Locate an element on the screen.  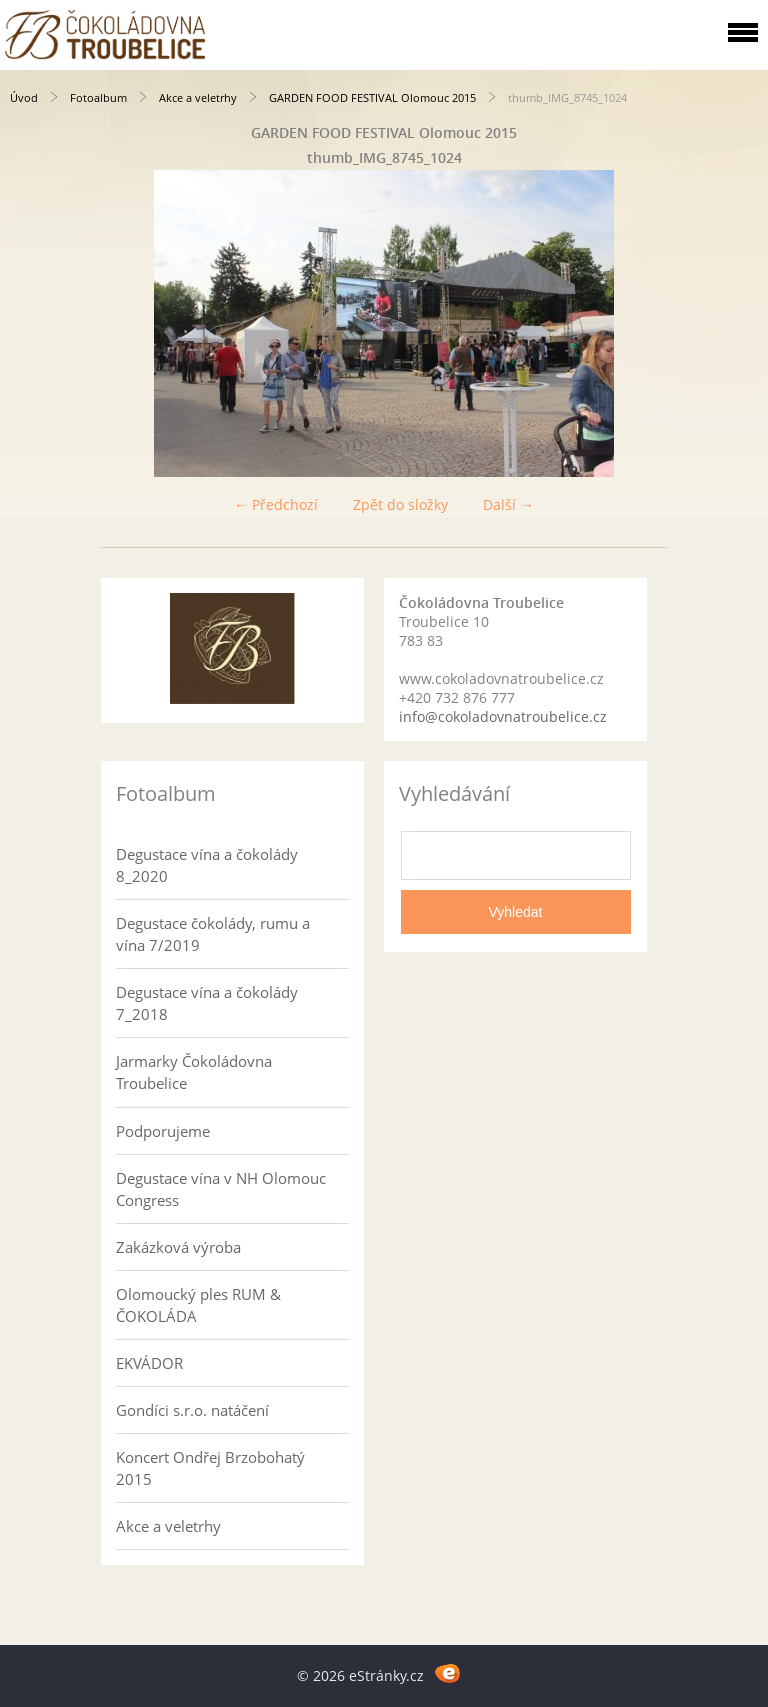
Jarmarky Čokoládovna Troubelice is located at coordinates (194, 1072).